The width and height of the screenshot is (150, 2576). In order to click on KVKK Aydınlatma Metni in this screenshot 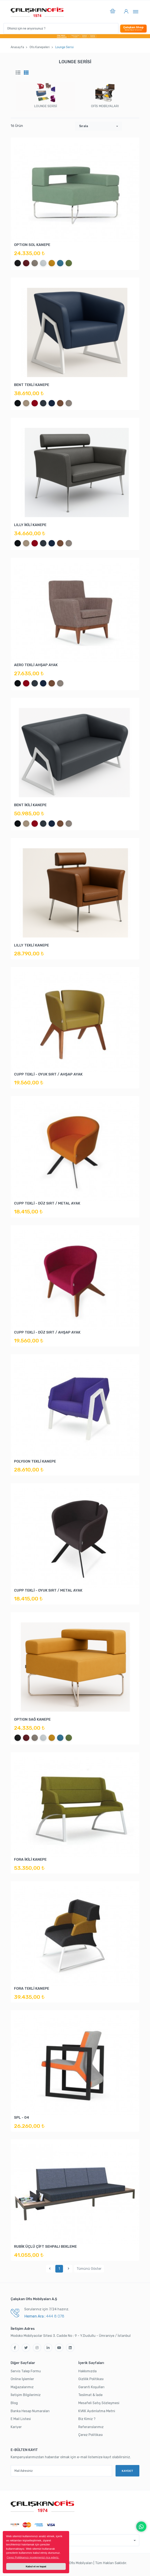, I will do `click(96, 2411)`.